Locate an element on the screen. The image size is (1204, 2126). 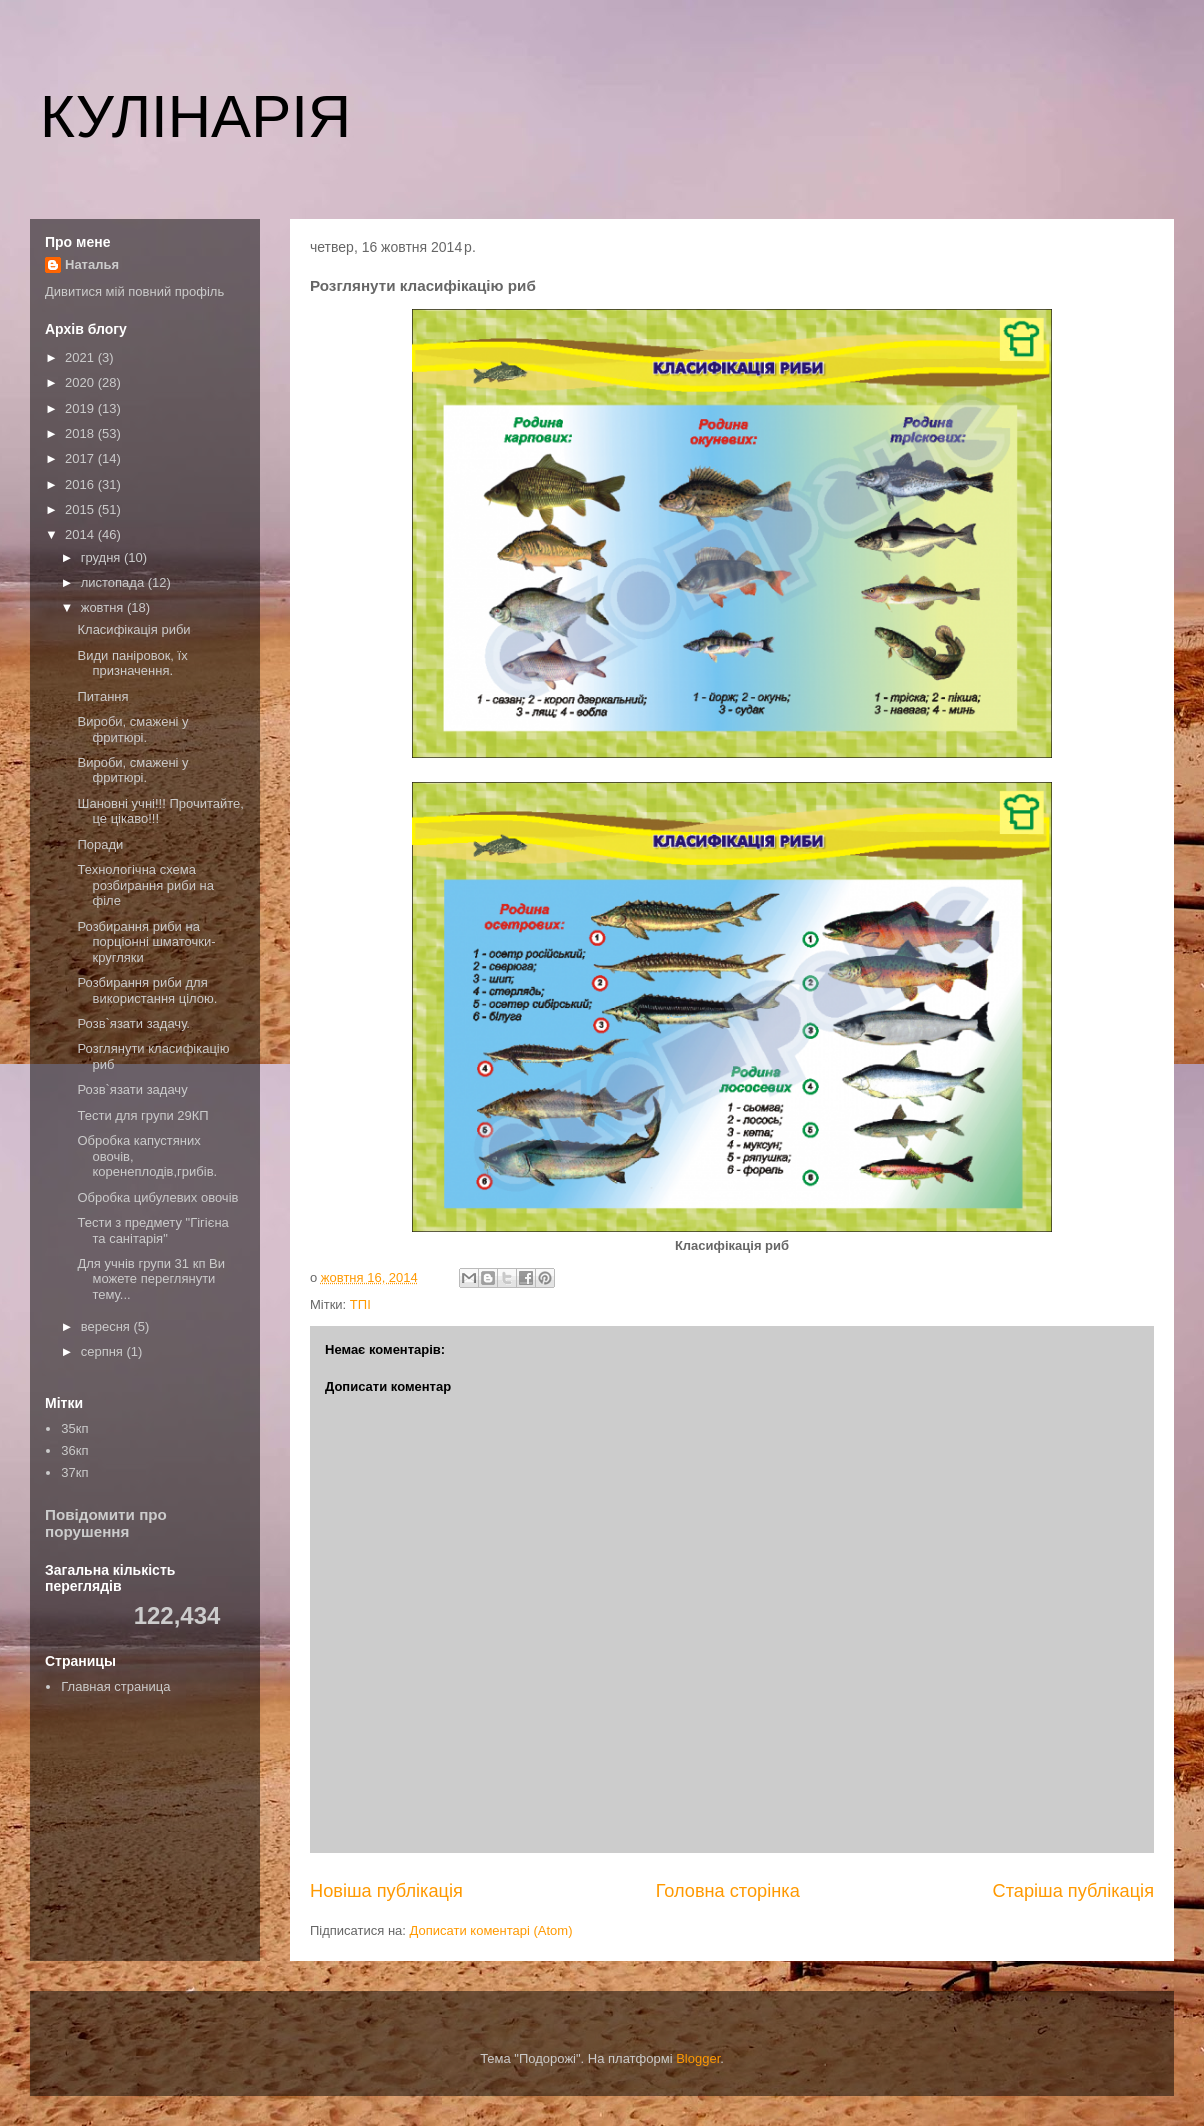
жовтня is located at coordinates (104, 607).